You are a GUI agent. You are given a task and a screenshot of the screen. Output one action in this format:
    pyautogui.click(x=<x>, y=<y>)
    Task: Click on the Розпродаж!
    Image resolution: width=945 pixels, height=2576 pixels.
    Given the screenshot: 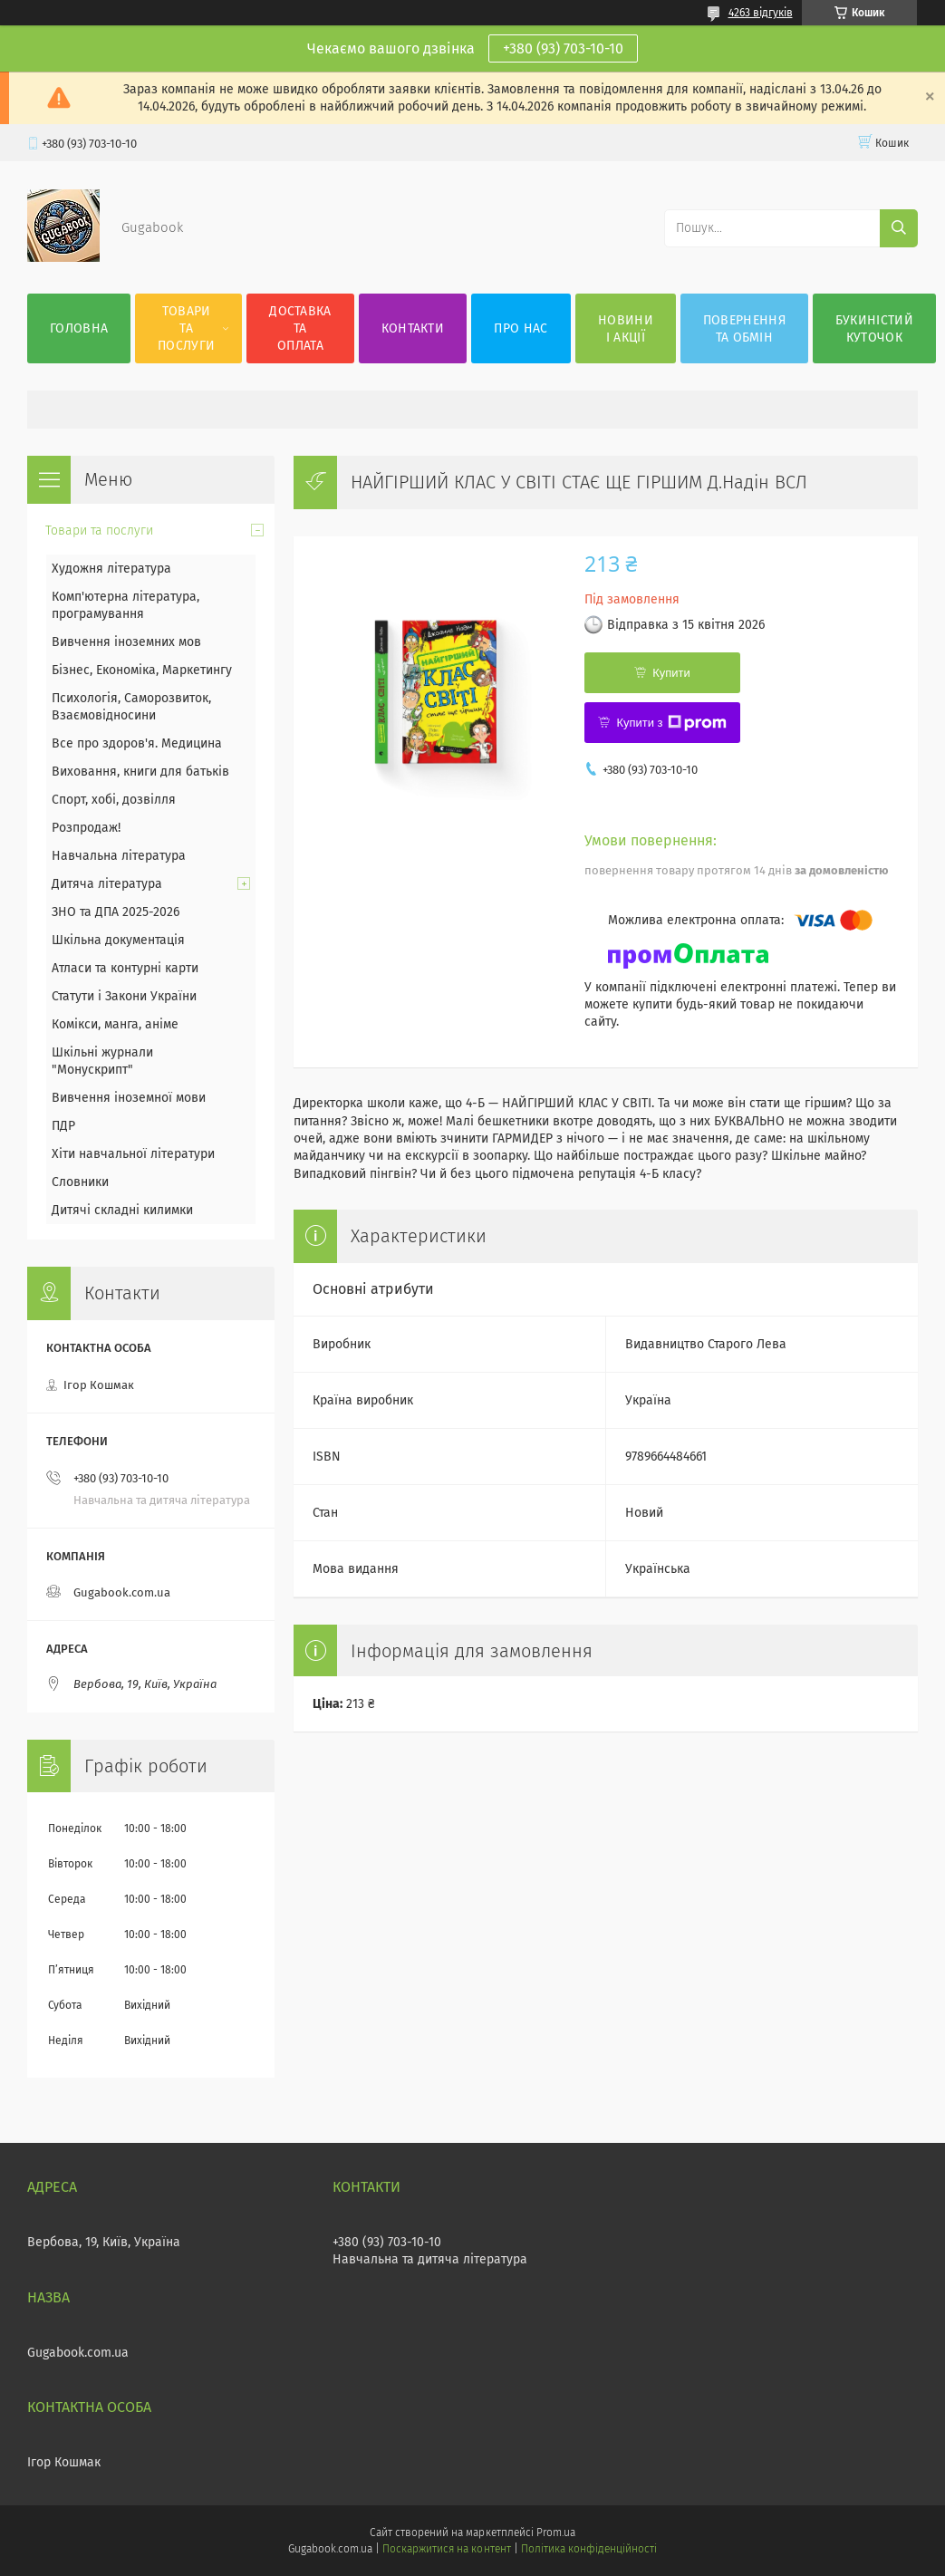 What is the action you would take?
    pyautogui.click(x=86, y=827)
    